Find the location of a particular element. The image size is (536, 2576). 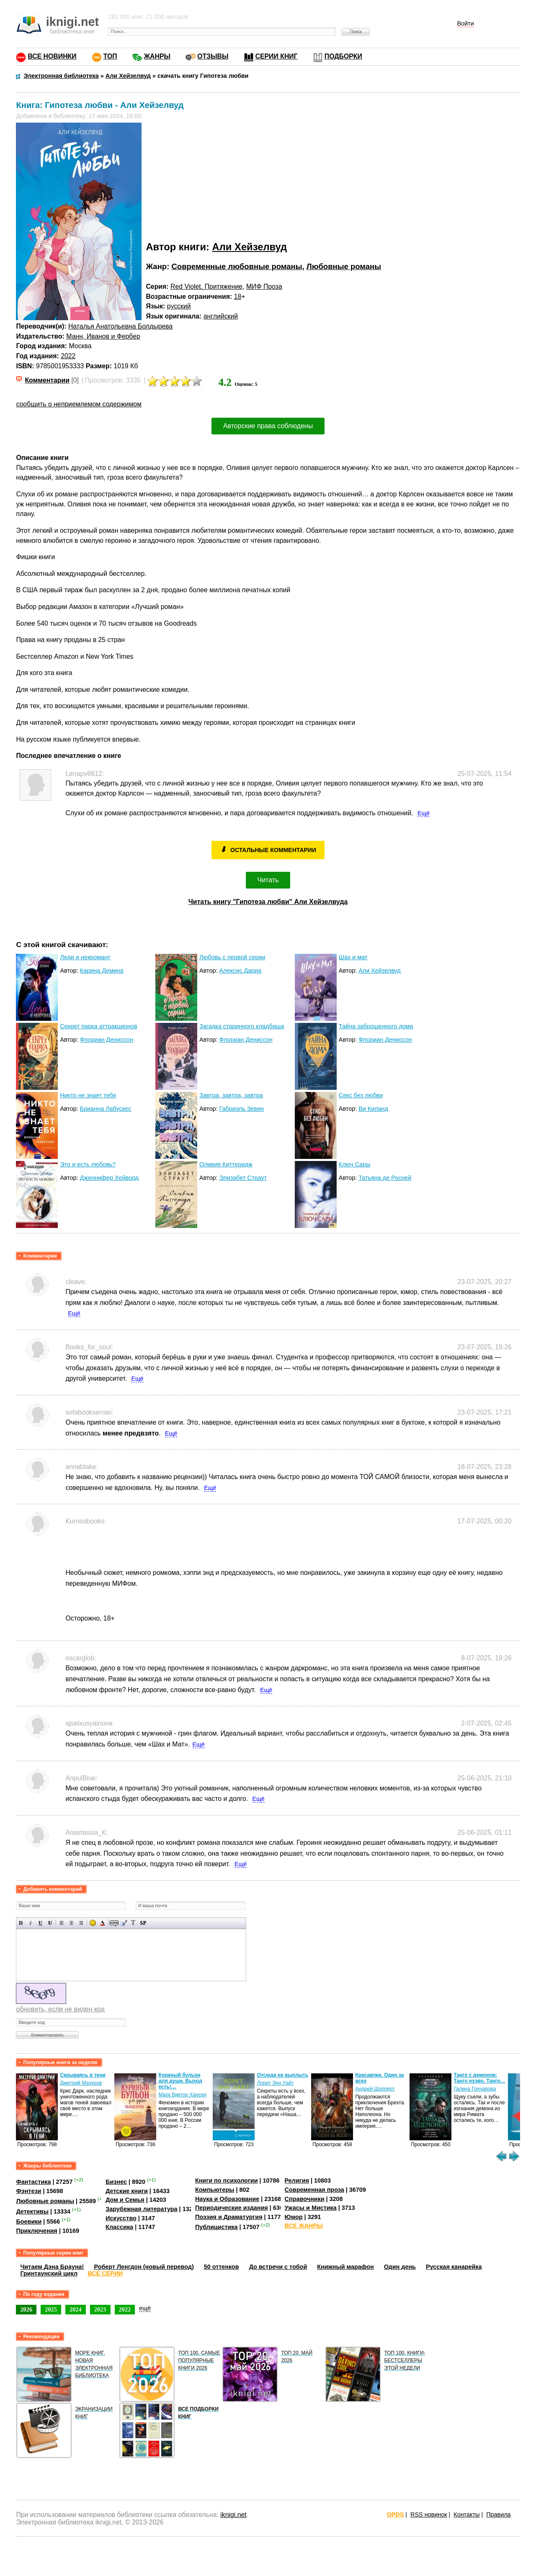

Полужирный is located at coordinates (21, 1923).